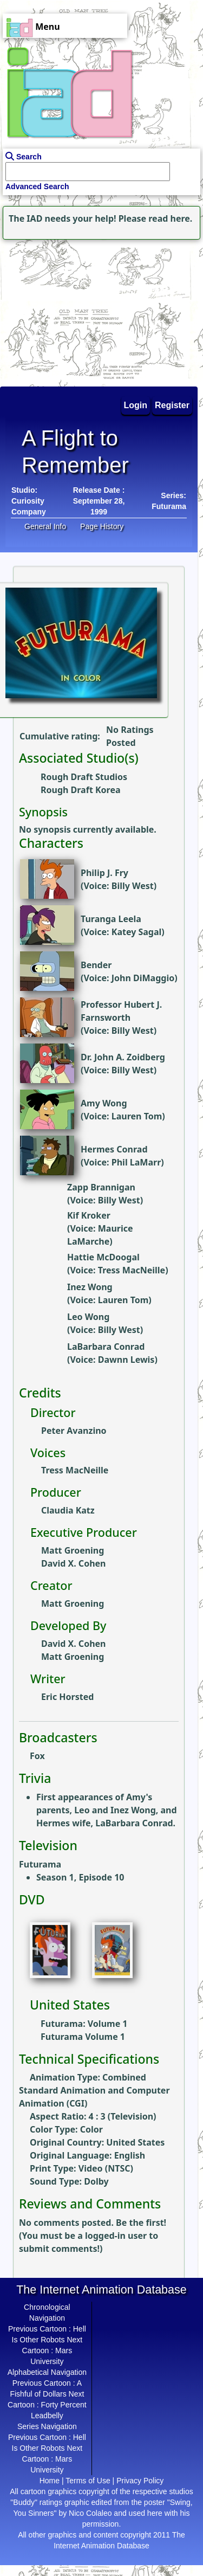  I want to click on Privacy Policy, so click(139, 2480).